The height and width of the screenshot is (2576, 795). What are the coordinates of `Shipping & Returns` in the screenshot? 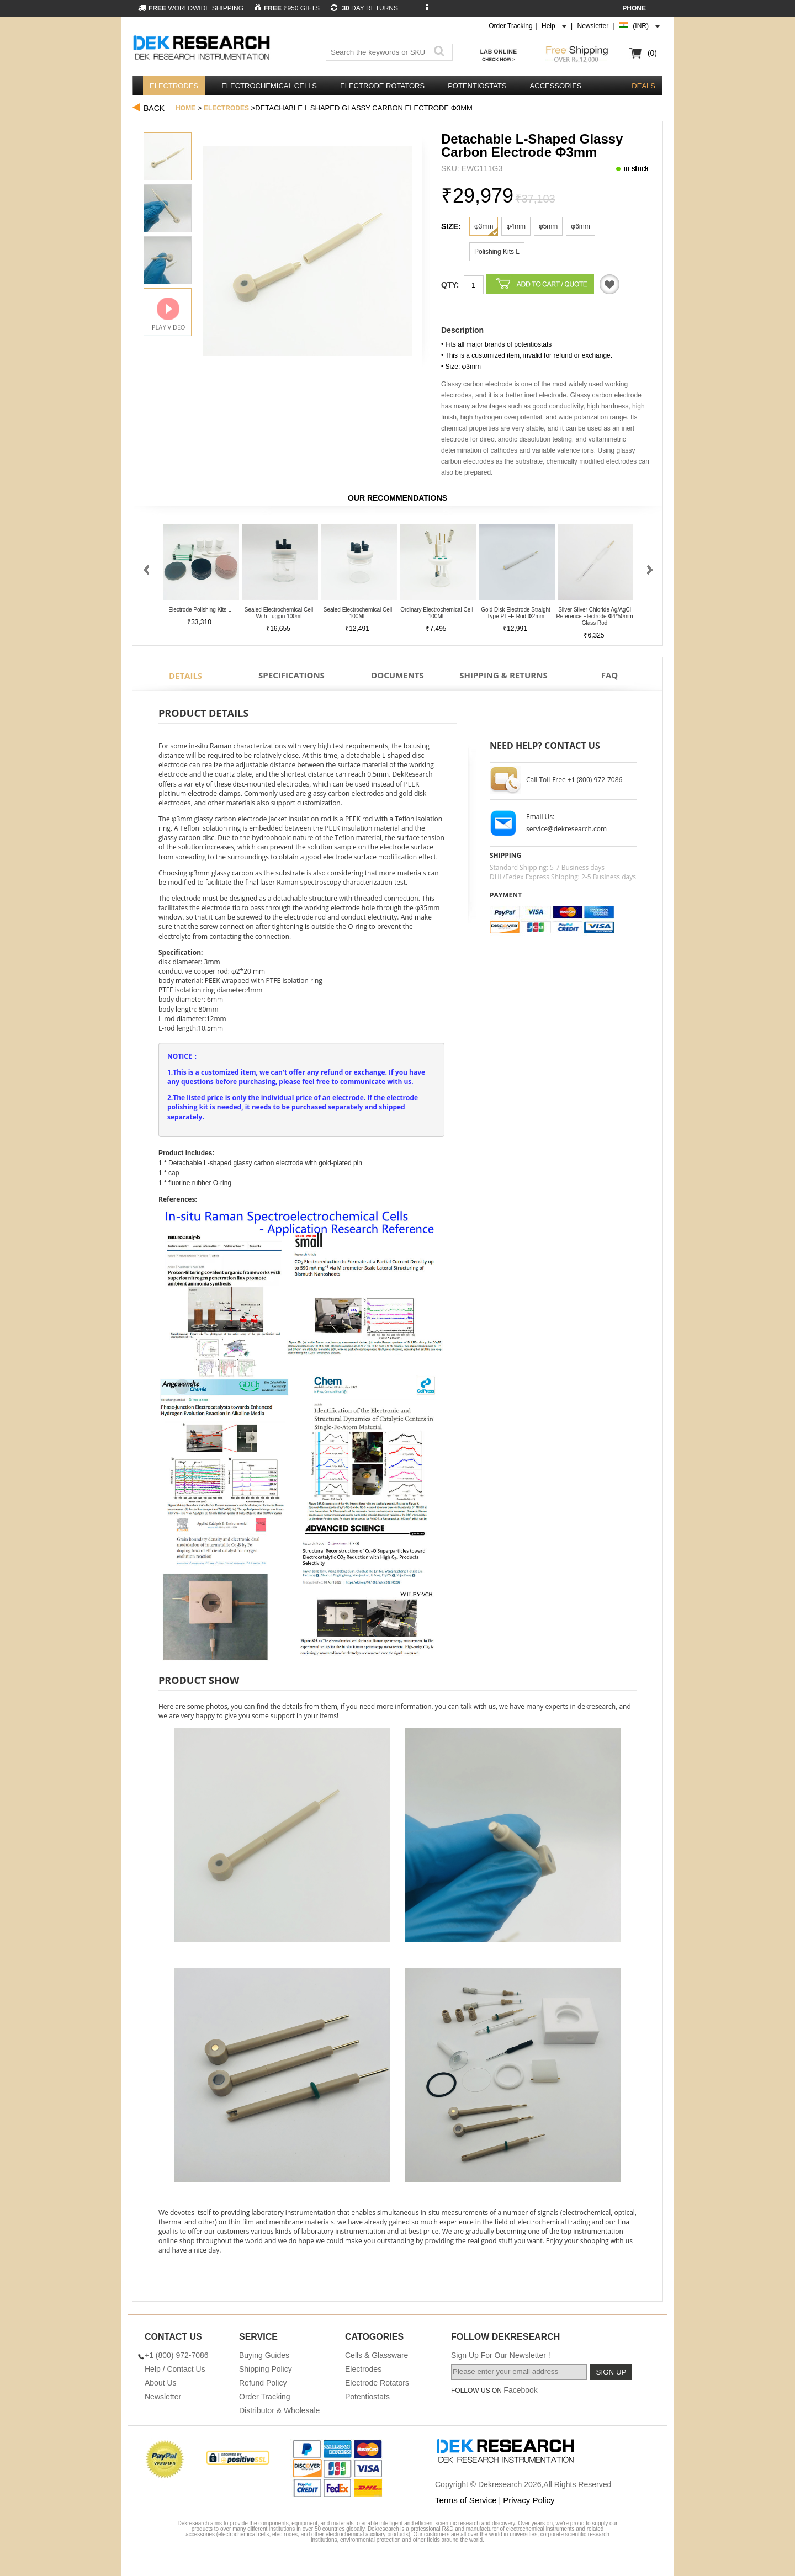 It's located at (503, 675).